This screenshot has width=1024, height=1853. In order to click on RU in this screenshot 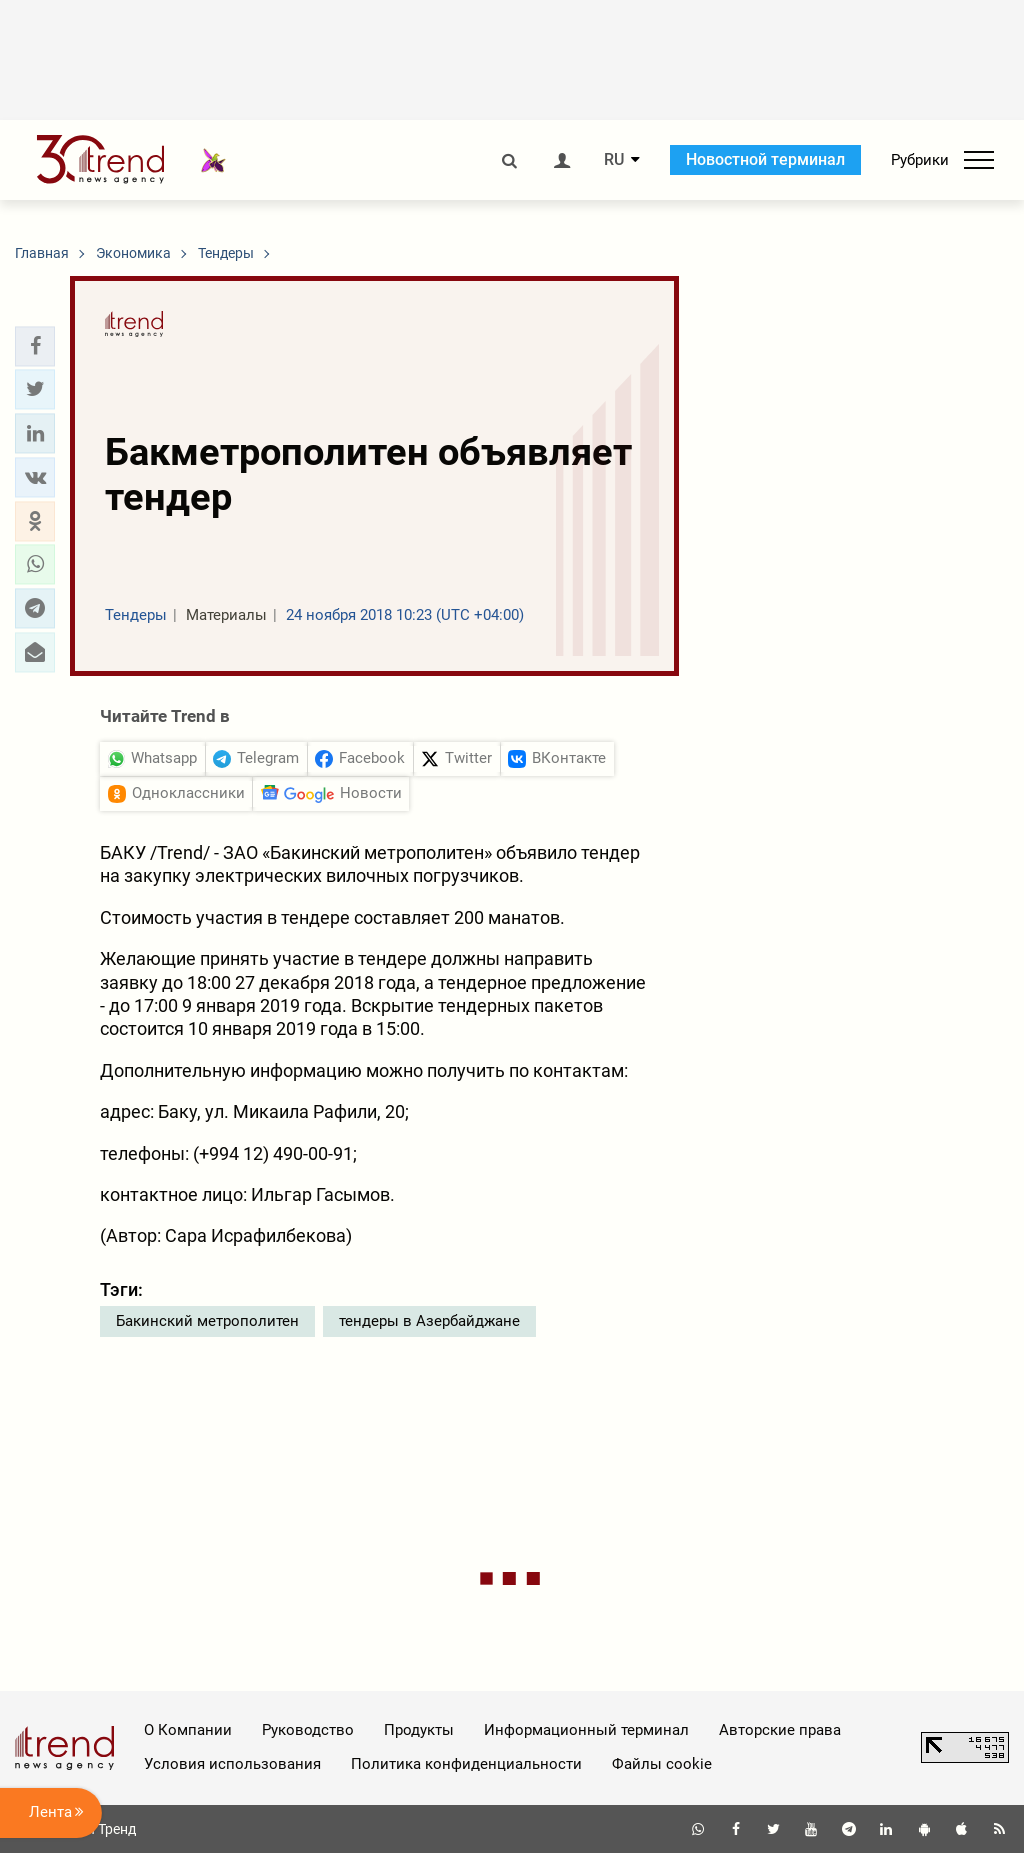, I will do `click(614, 160)`.